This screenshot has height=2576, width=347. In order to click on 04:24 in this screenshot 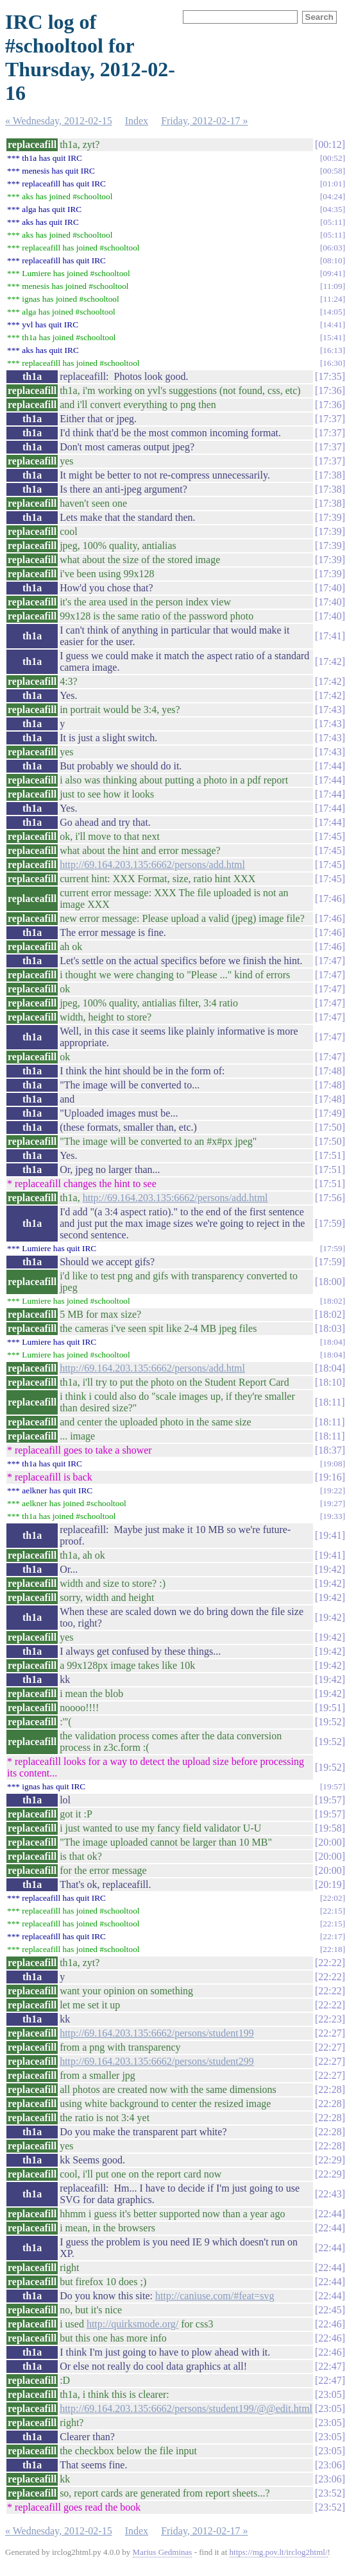, I will do `click(332, 196)`.